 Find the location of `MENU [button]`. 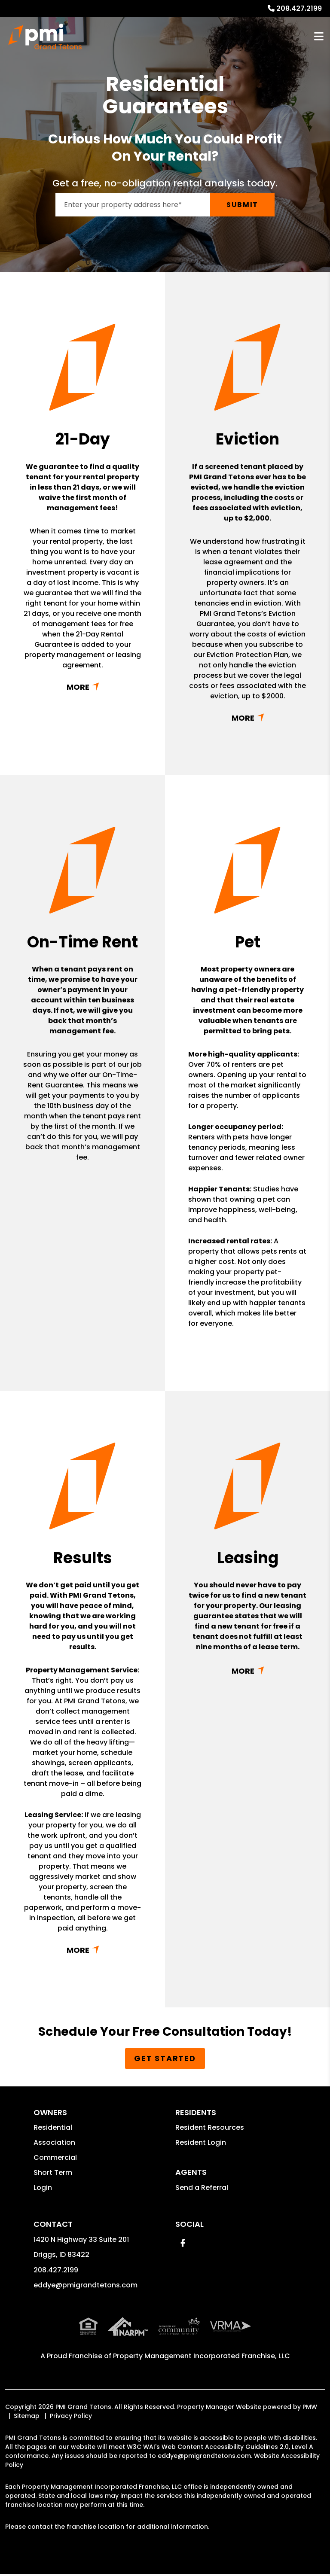

MENU [button] is located at coordinates (319, 36).